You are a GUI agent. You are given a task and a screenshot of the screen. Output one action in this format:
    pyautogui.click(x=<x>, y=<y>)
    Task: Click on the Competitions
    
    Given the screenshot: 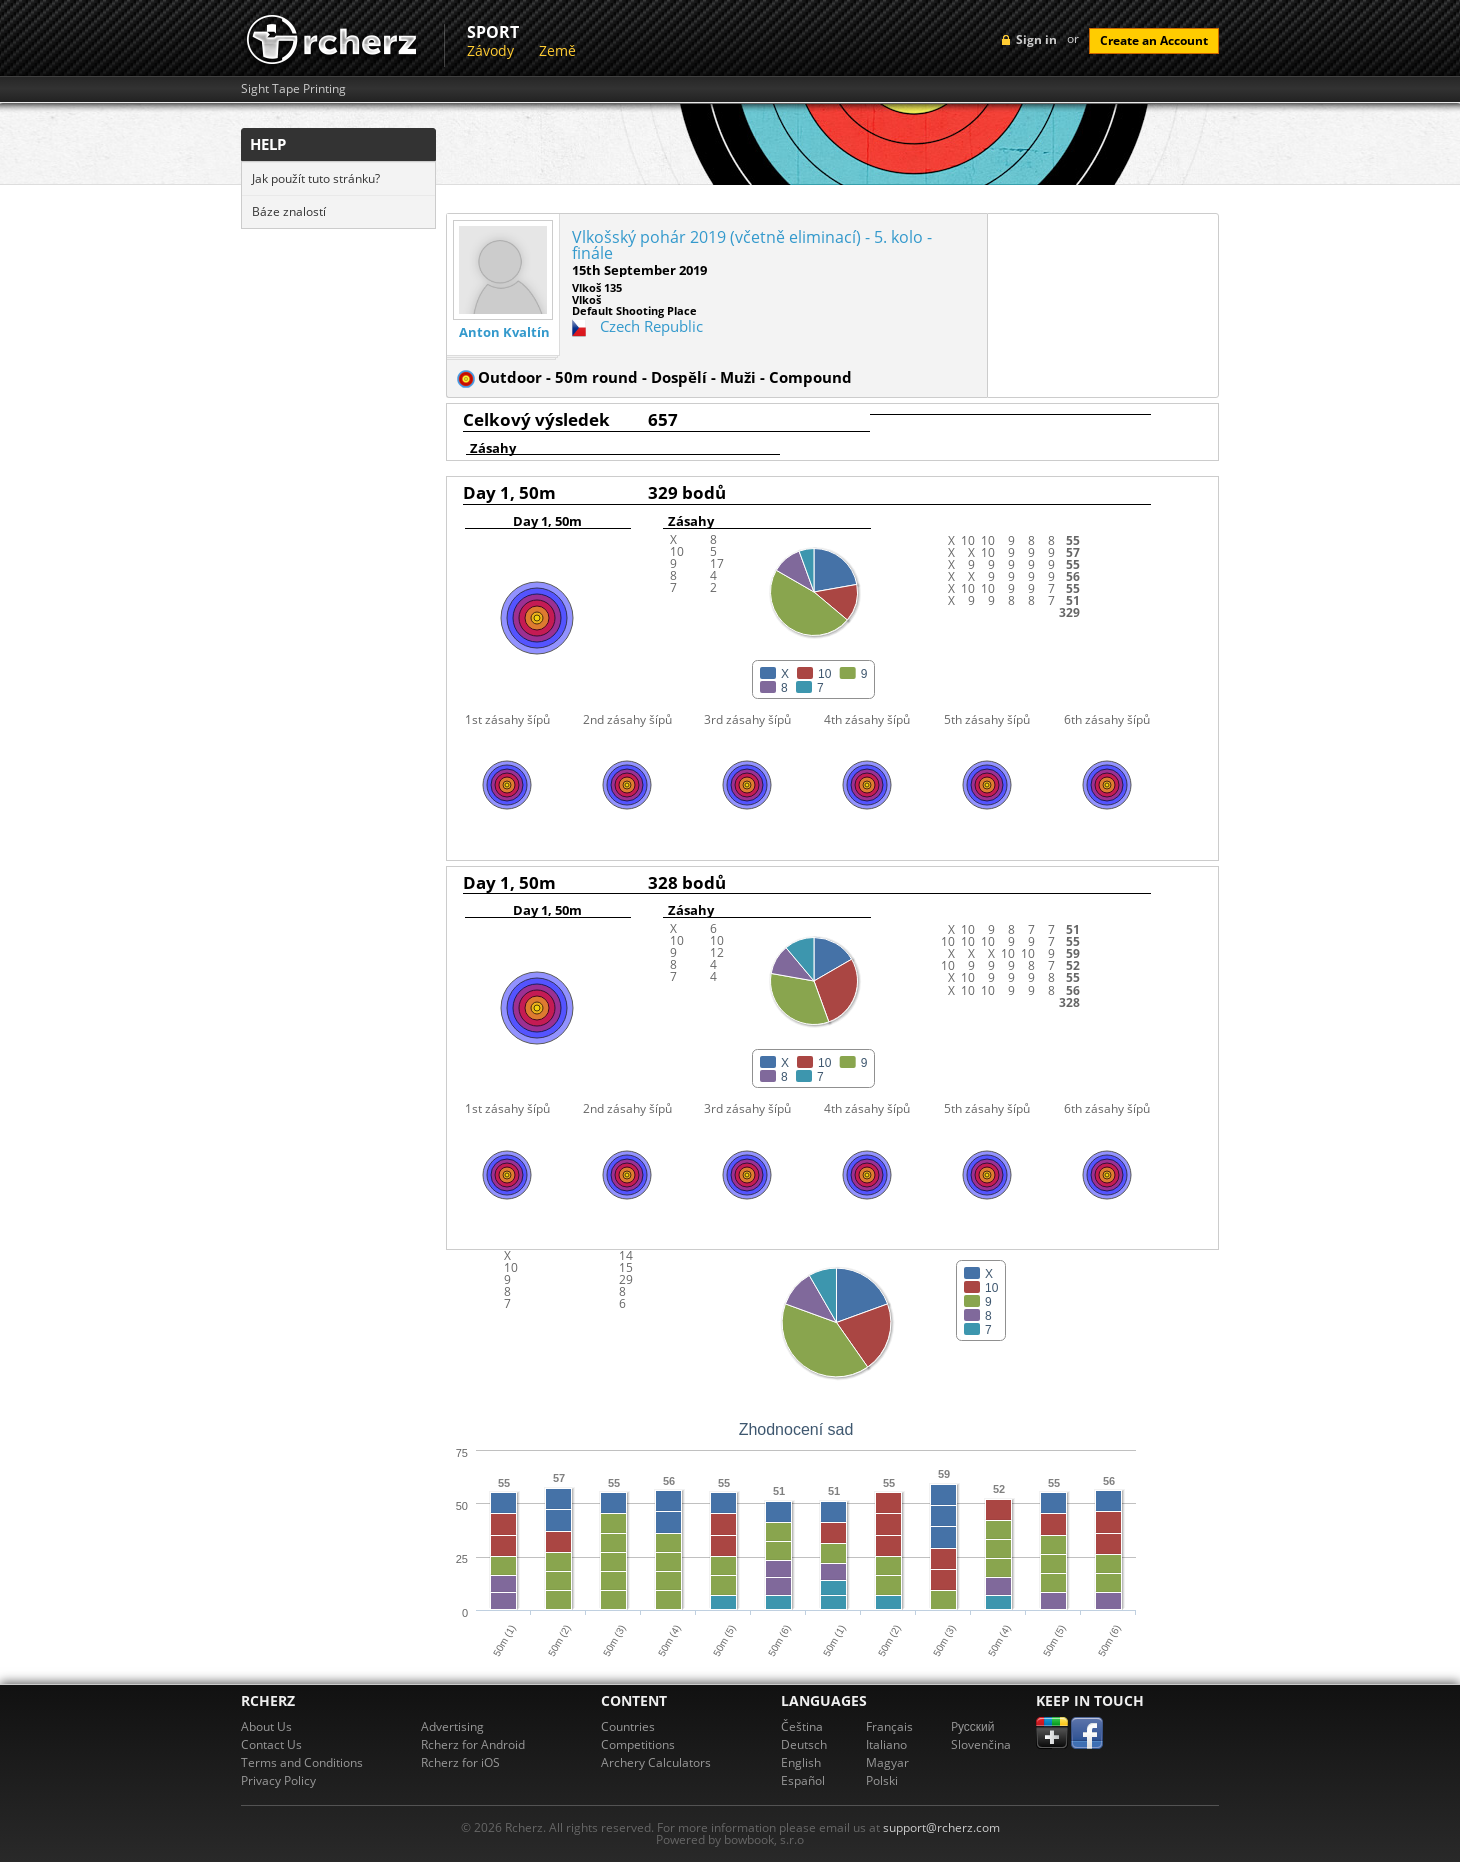 What is the action you would take?
    pyautogui.click(x=638, y=1744)
    